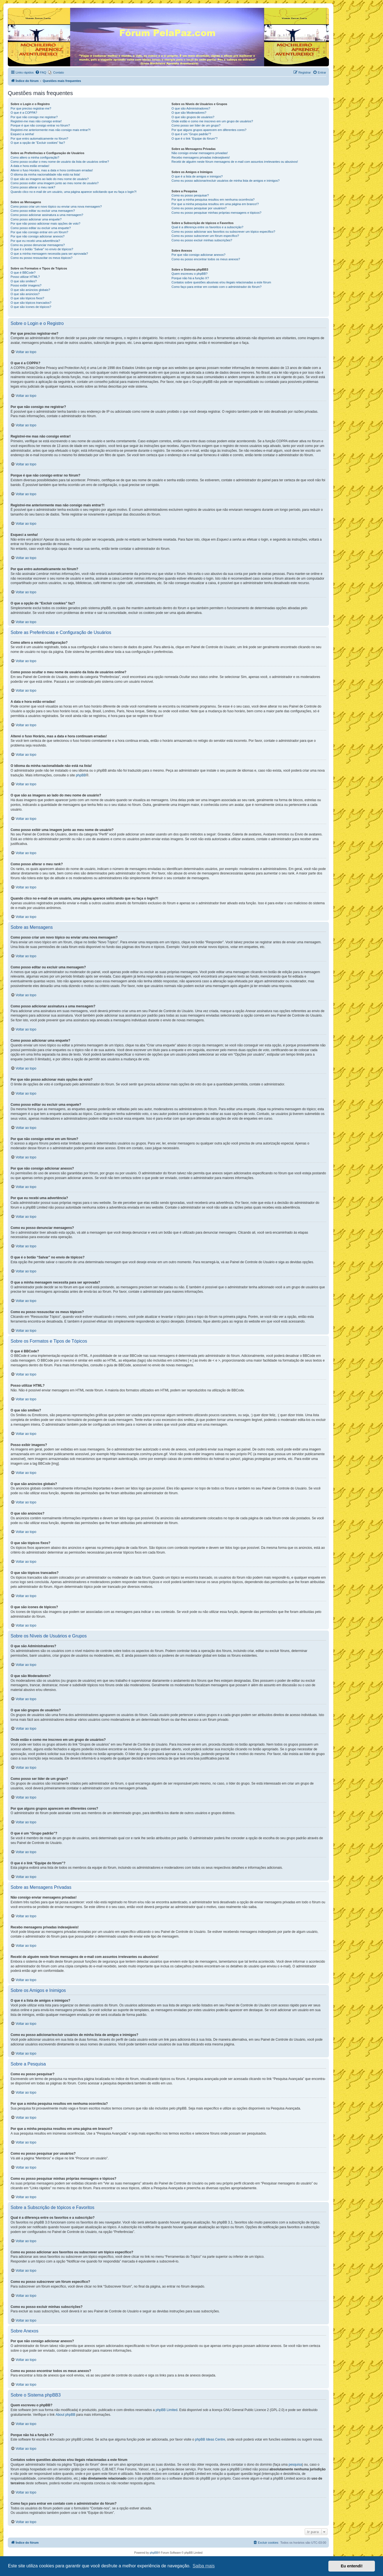 The width and height of the screenshot is (383, 2576). Describe the element at coordinates (35, 157) in the screenshot. I see `Como altero a minha configuração?` at that location.